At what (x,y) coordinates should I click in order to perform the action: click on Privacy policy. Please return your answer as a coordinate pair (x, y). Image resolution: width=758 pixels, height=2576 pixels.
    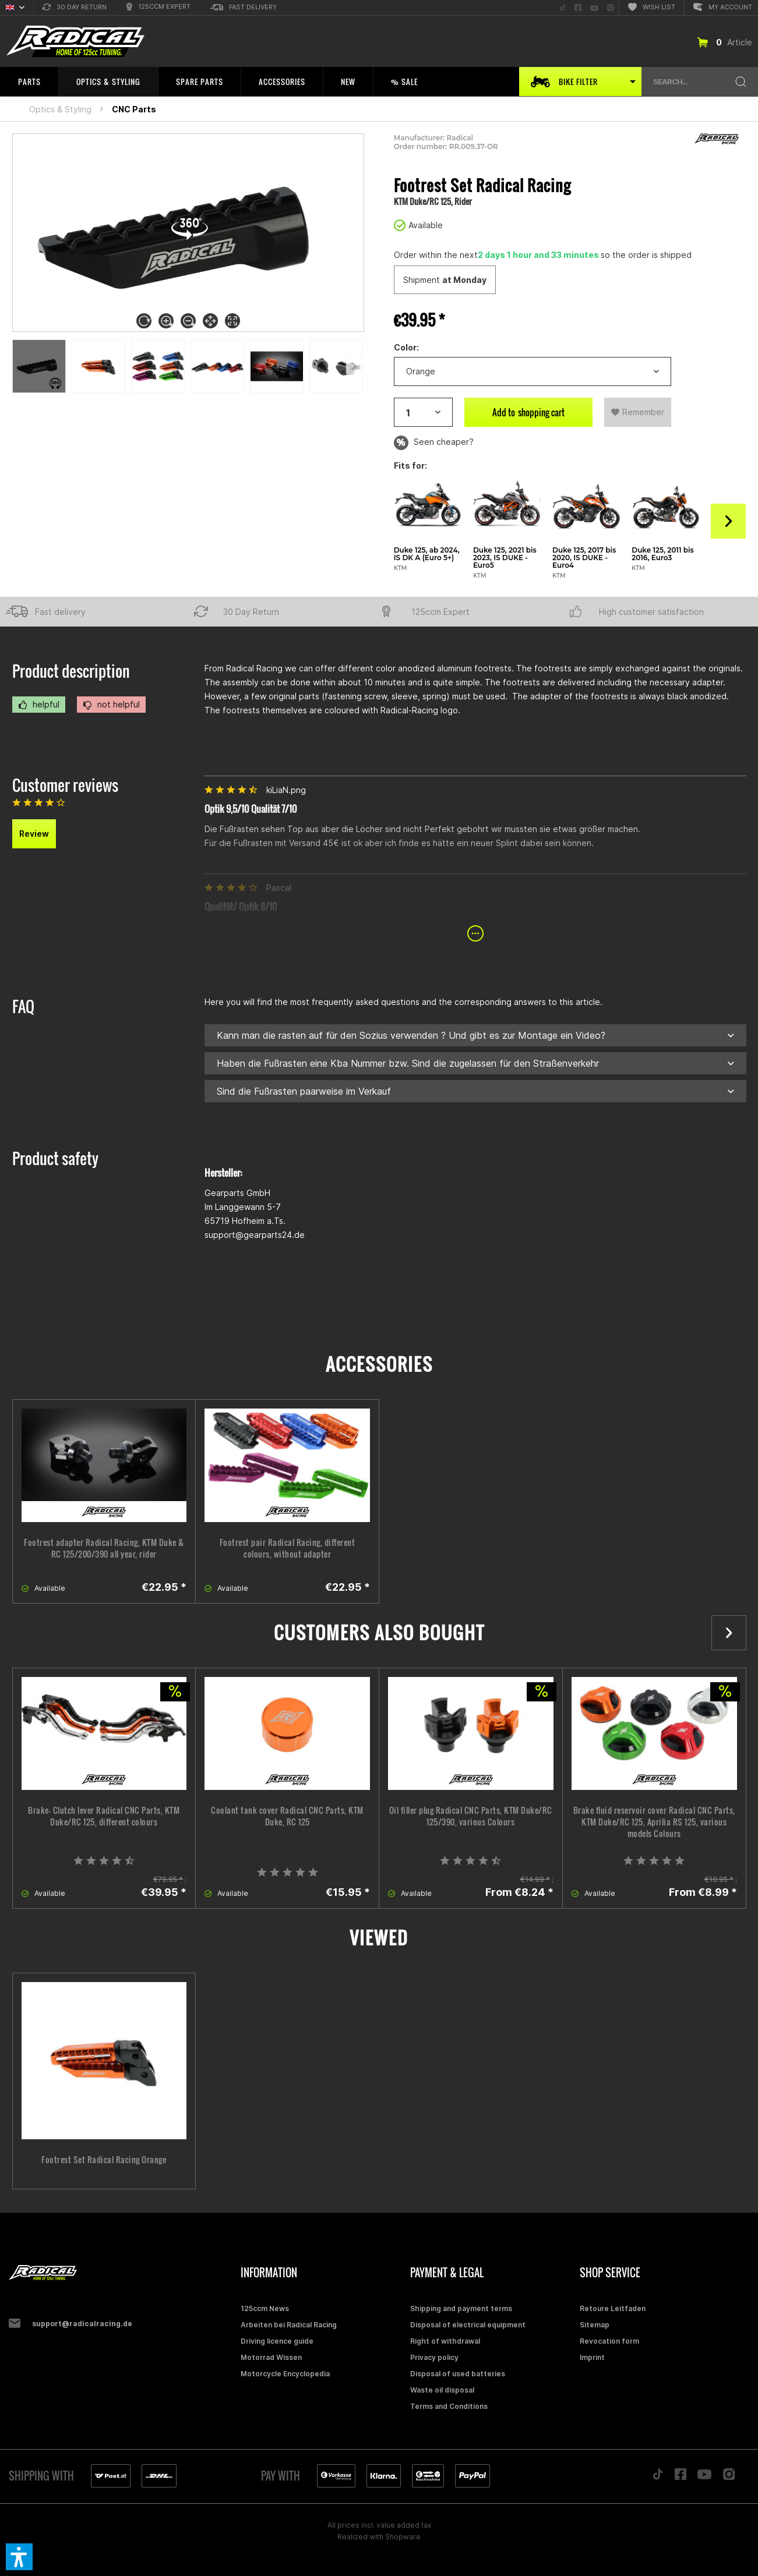
    Looking at the image, I should click on (434, 2357).